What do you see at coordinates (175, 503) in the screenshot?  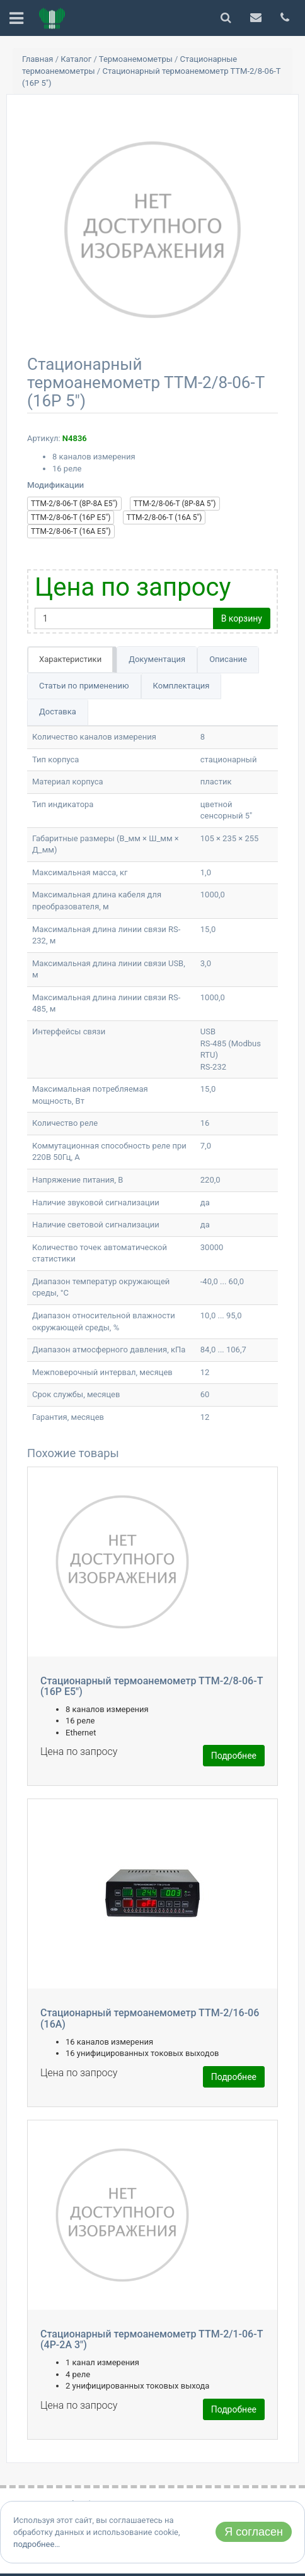 I see `ТТМ-2/8-06-Т (8Р-8А 5")` at bounding box center [175, 503].